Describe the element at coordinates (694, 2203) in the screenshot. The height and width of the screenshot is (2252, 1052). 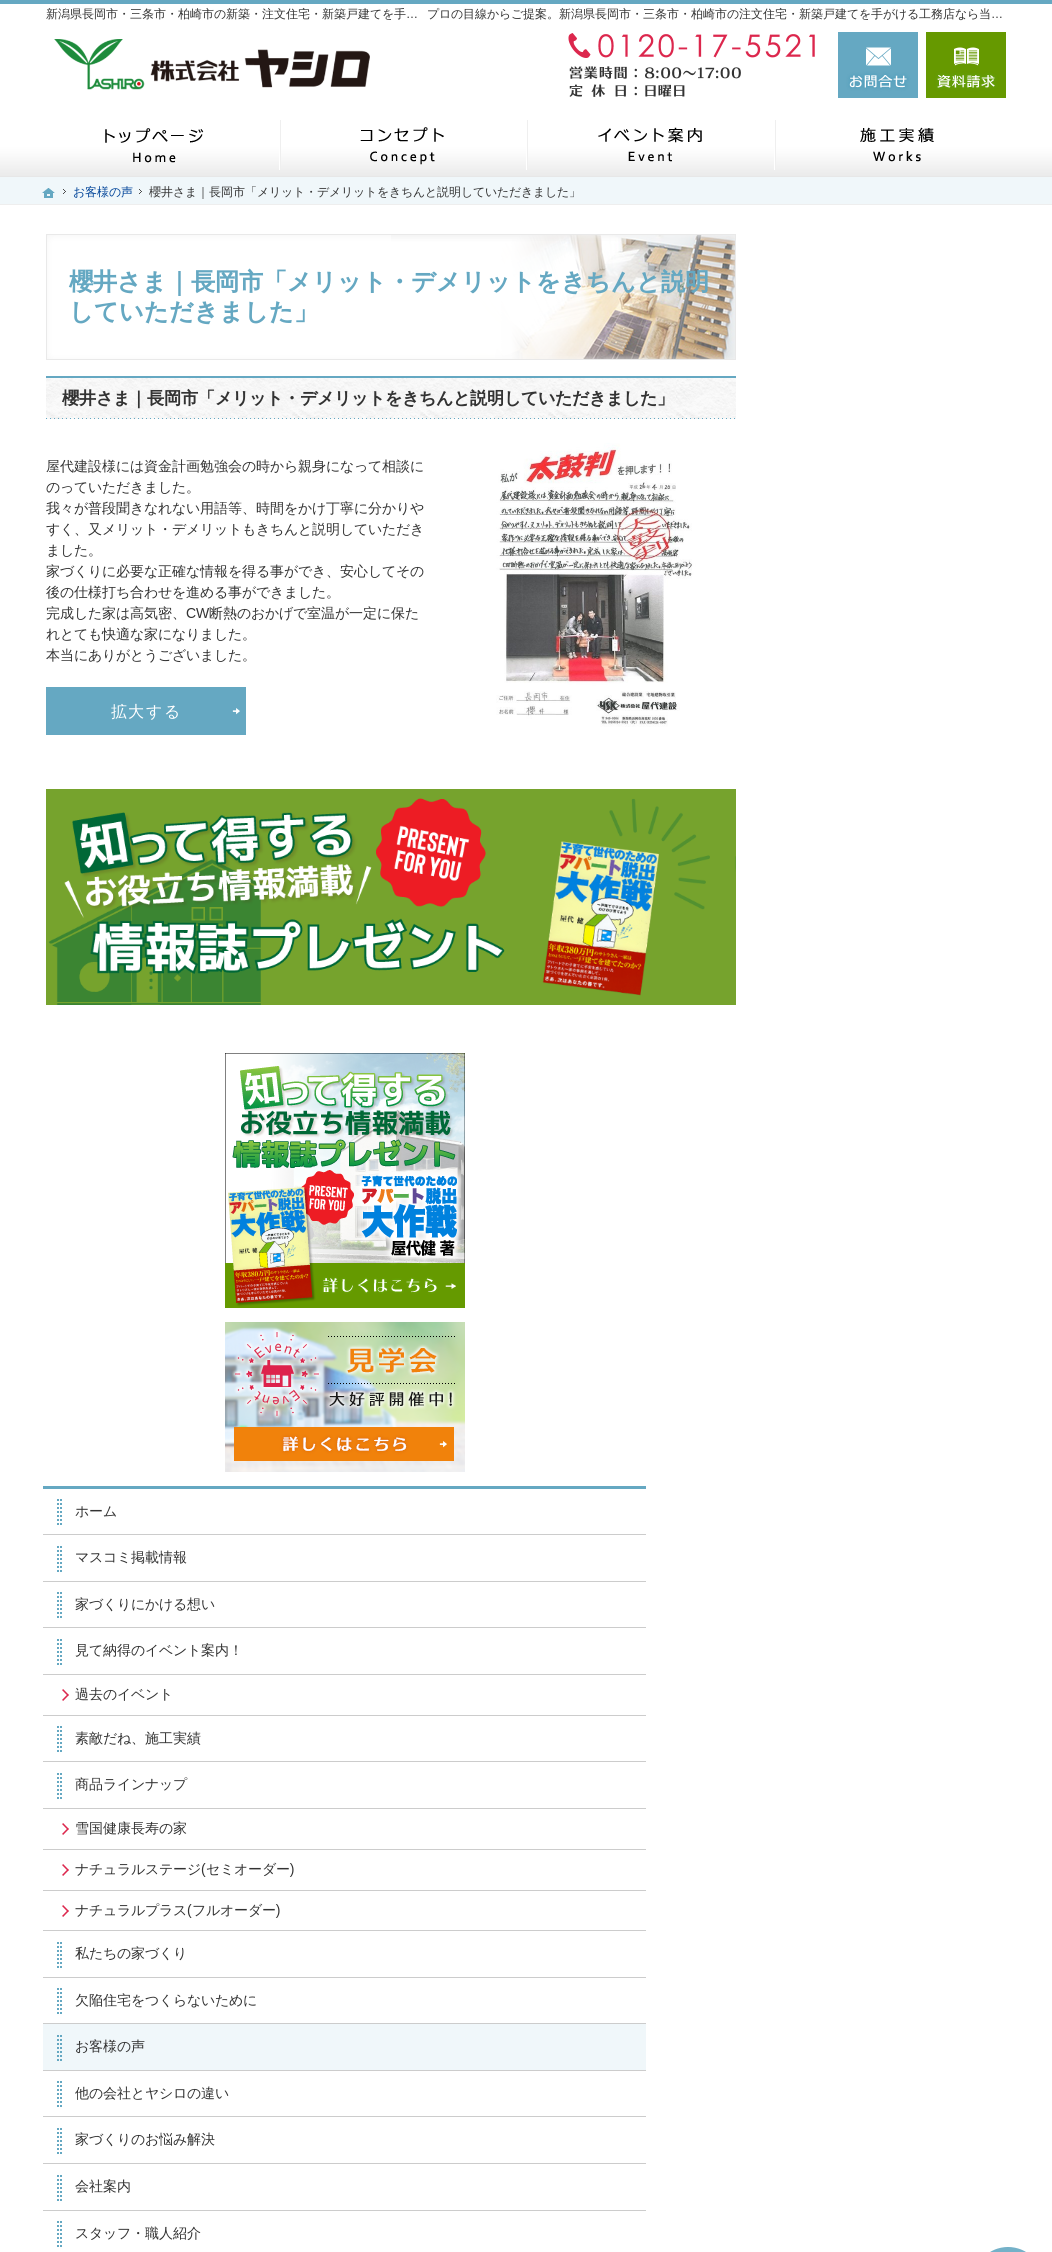
I see `新潟県長岡市・三条市・柏崎市の注文住宅・新築戸建てなら工務店のヤシロ` at that location.